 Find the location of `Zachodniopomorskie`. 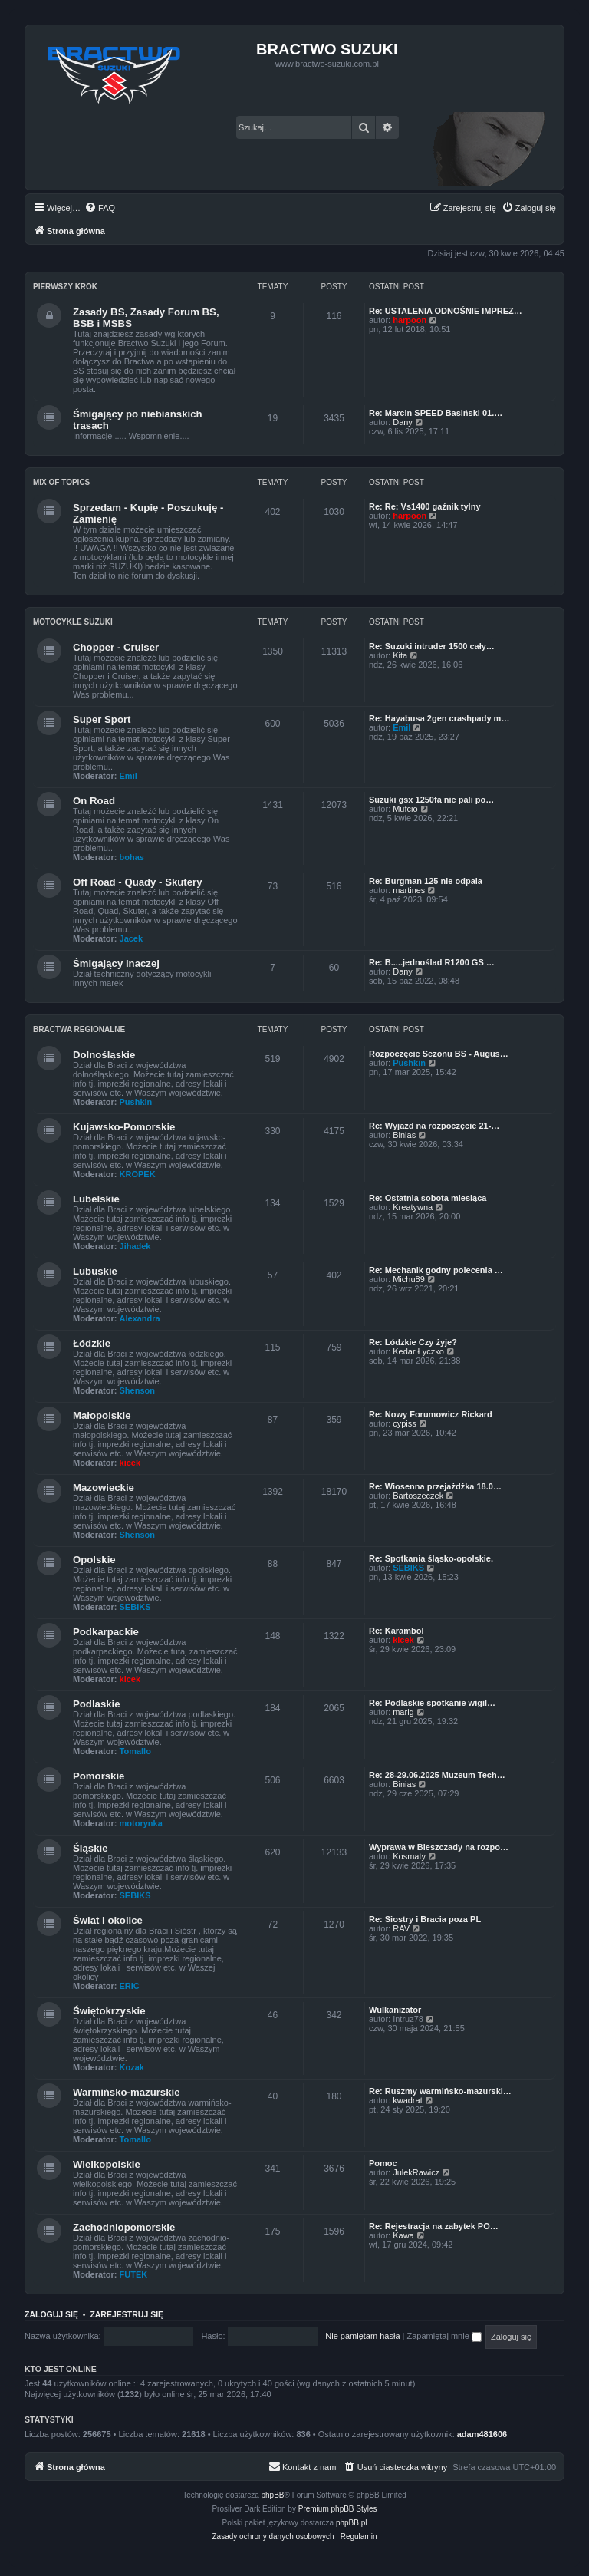

Zachodniopomorskie is located at coordinates (124, 2227).